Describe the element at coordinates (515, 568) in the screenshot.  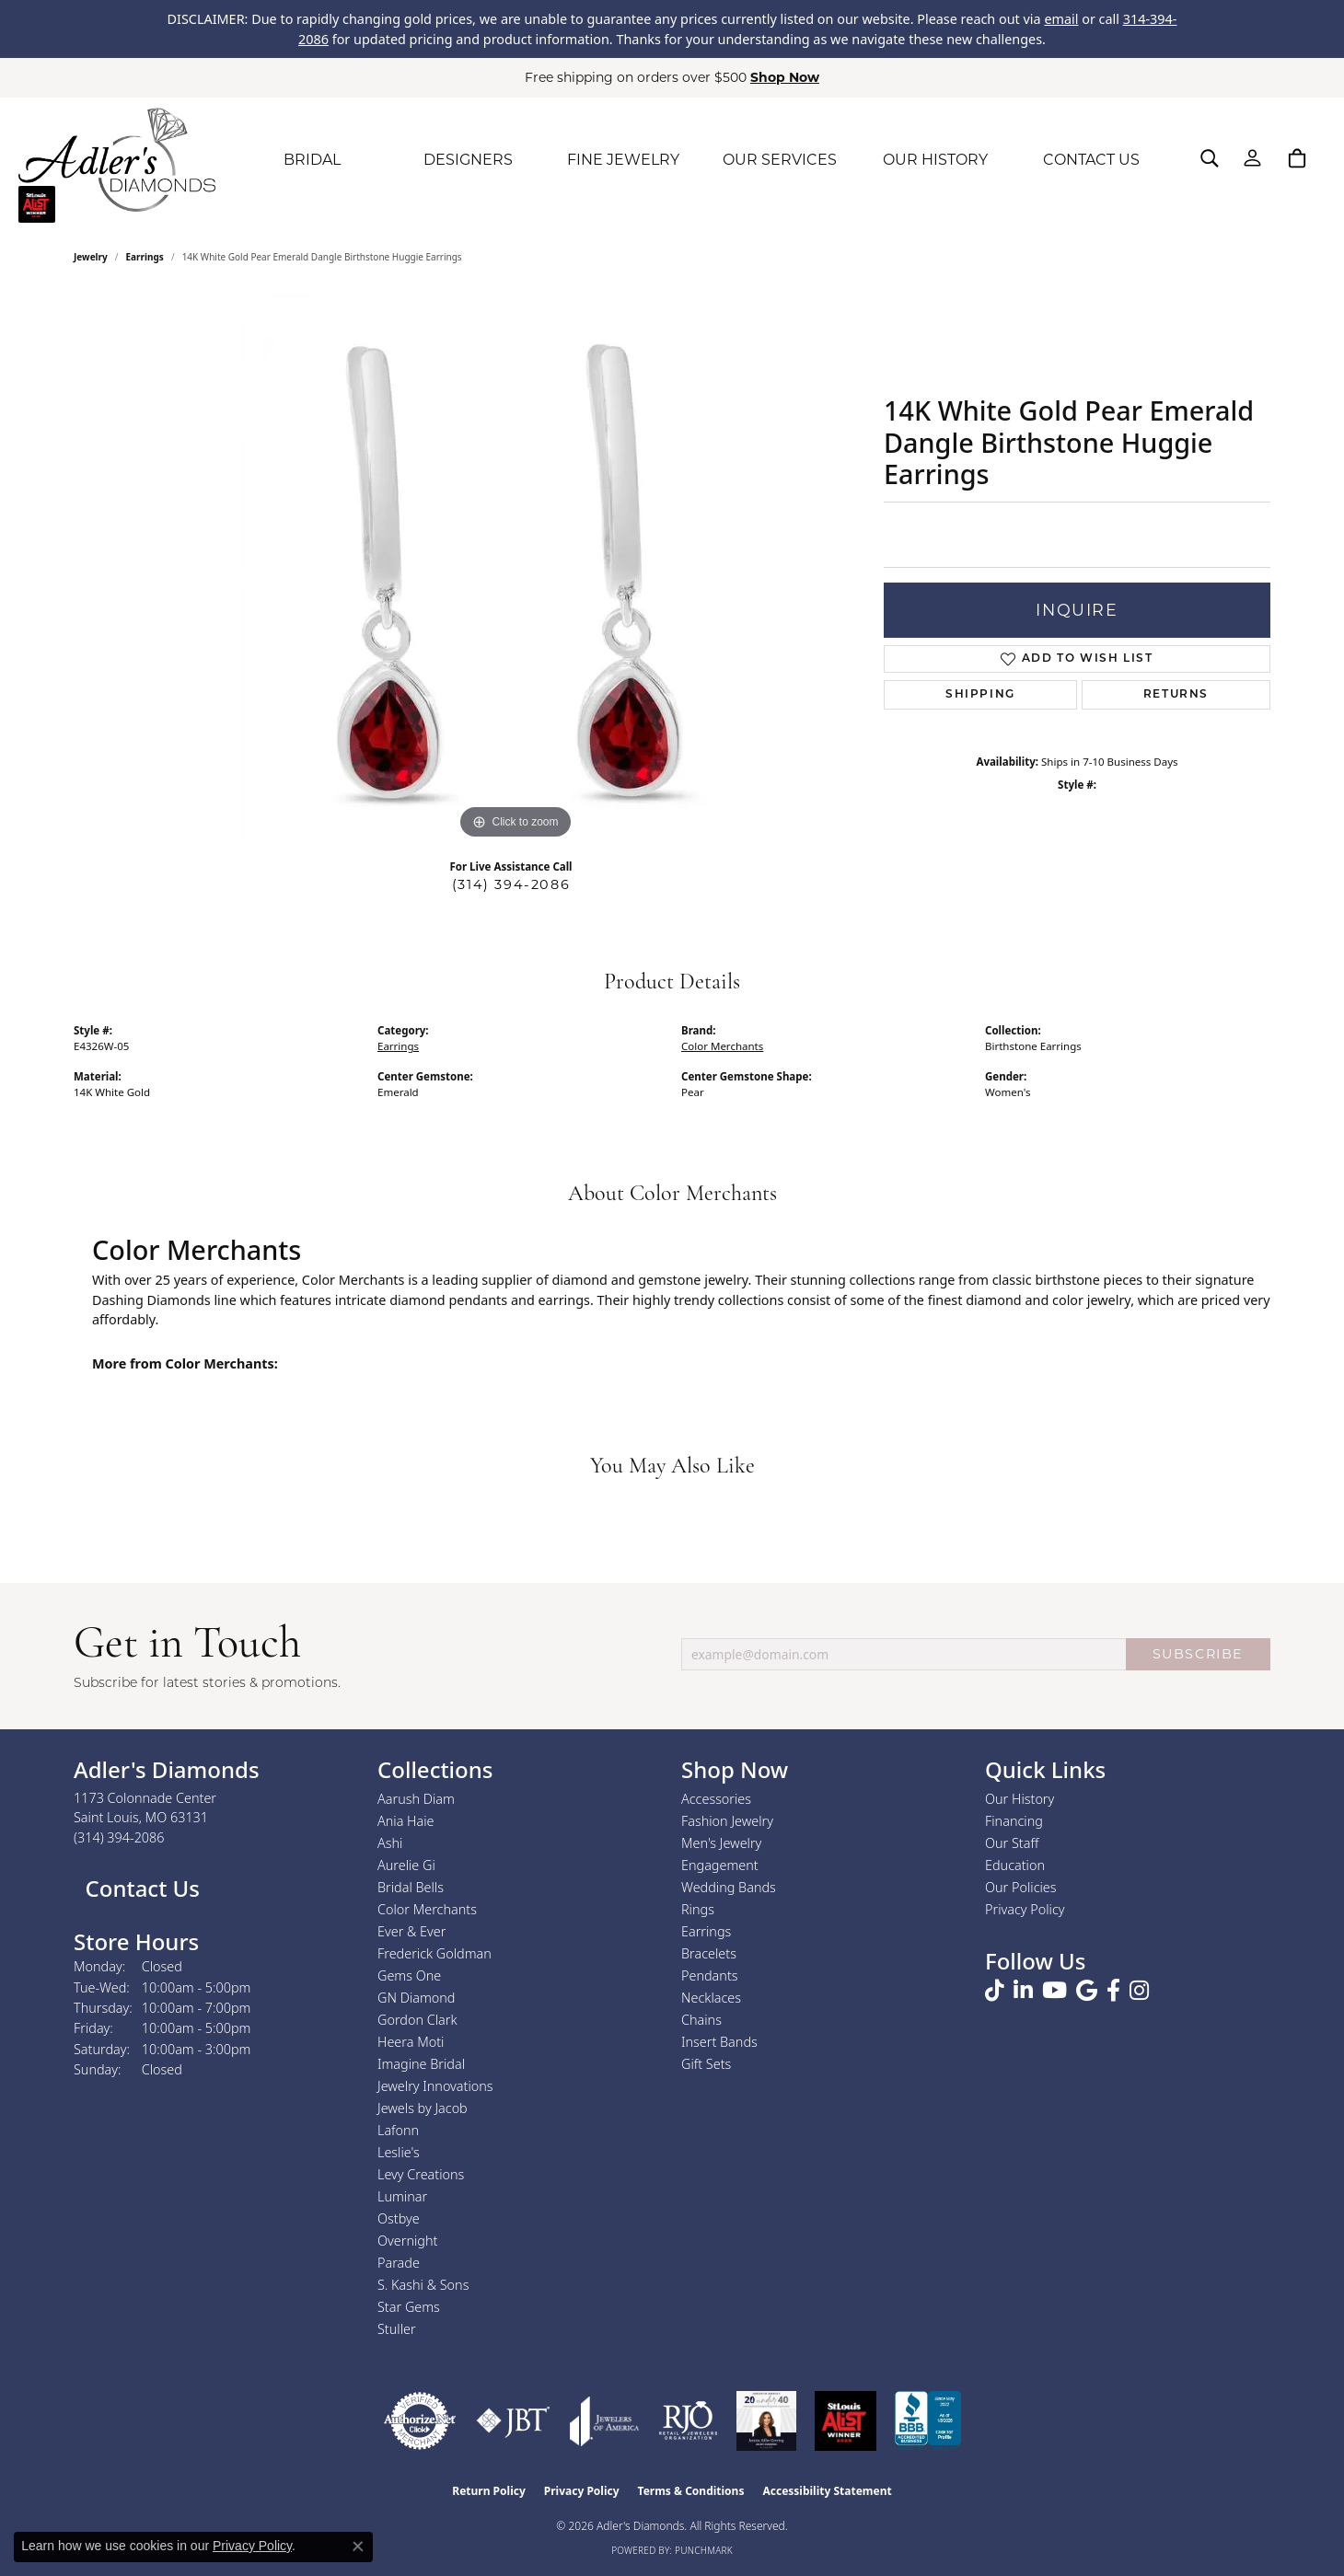
I see `[region]` at that location.